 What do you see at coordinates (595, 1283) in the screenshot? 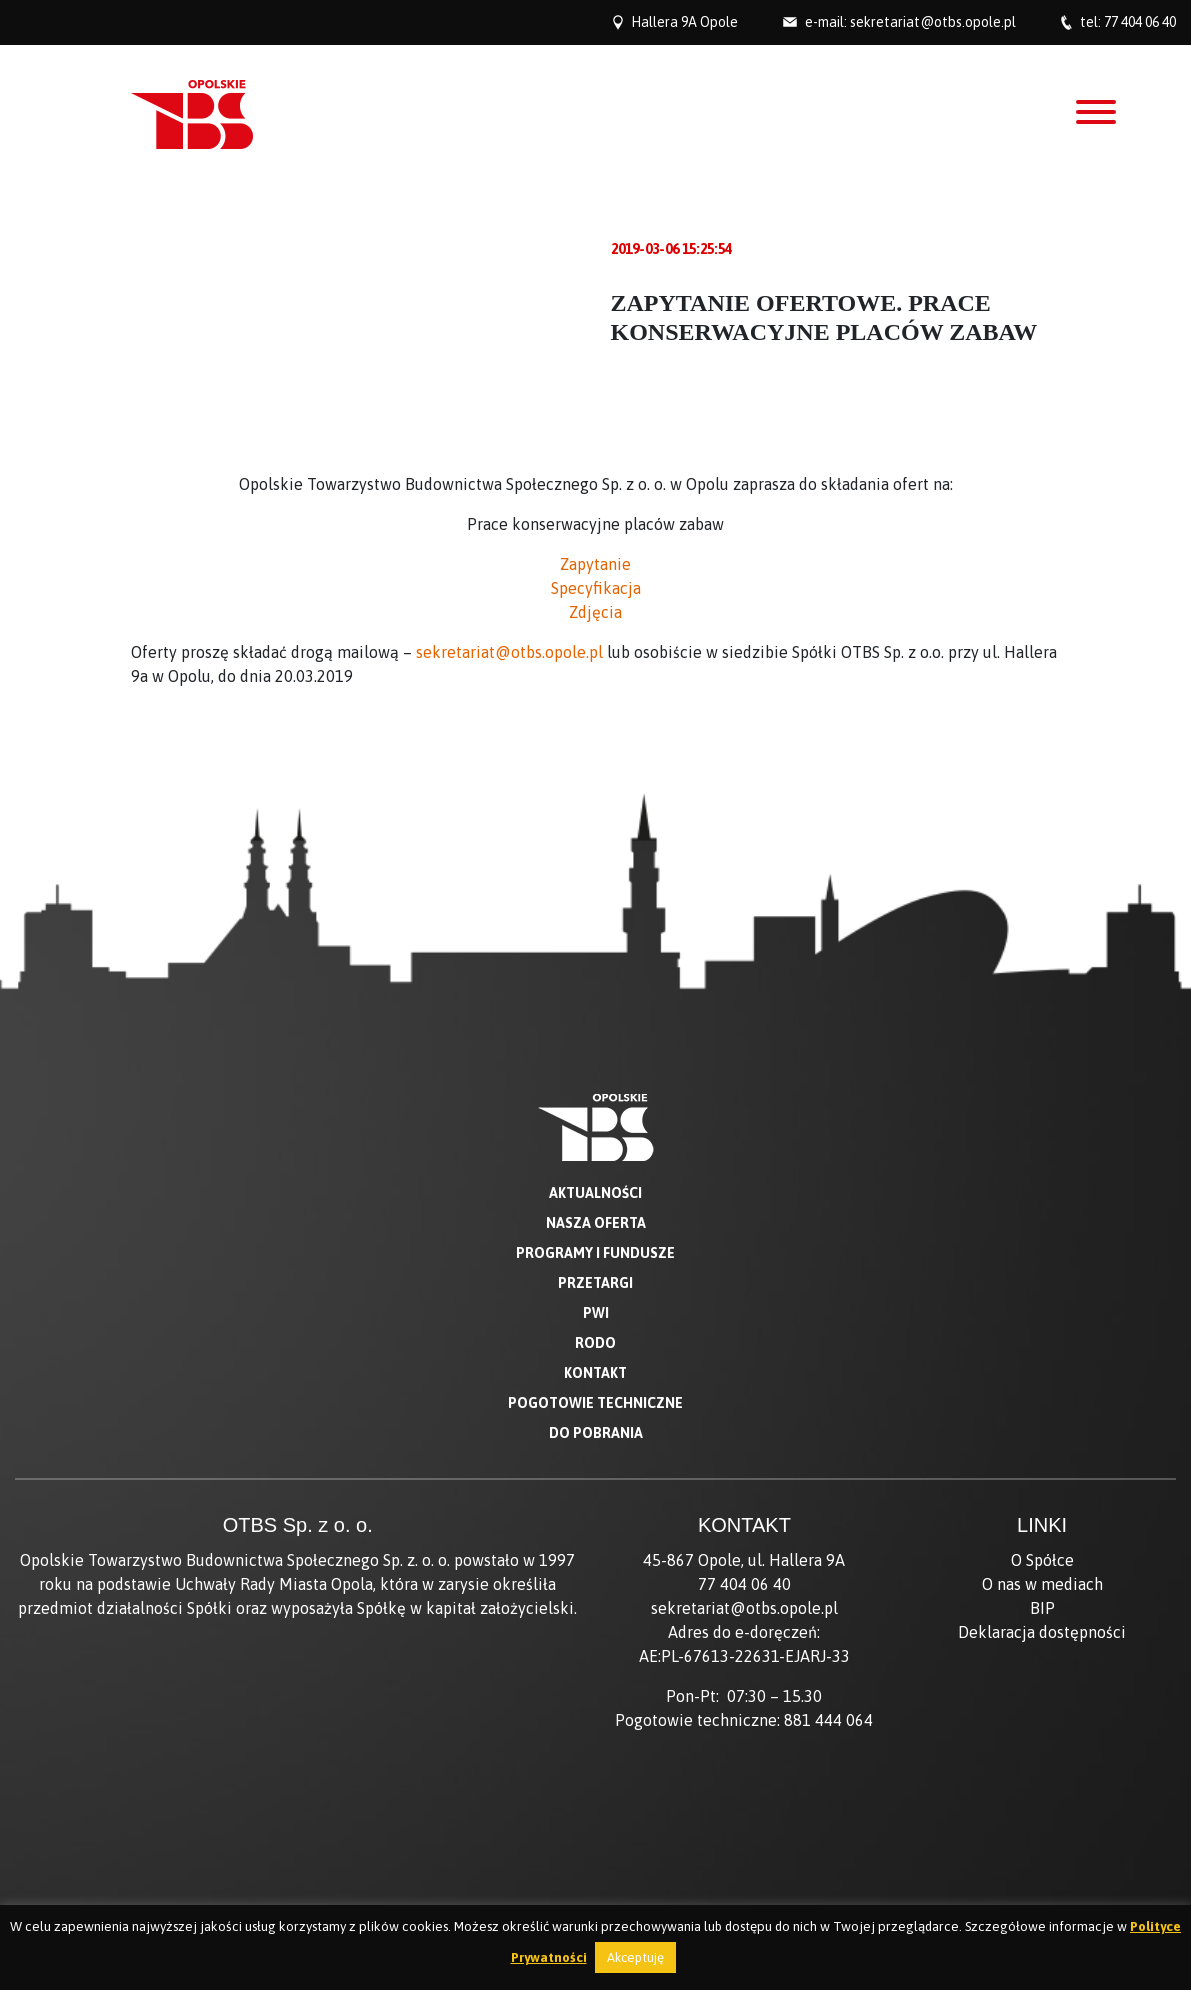
I see `Przetargi` at bounding box center [595, 1283].